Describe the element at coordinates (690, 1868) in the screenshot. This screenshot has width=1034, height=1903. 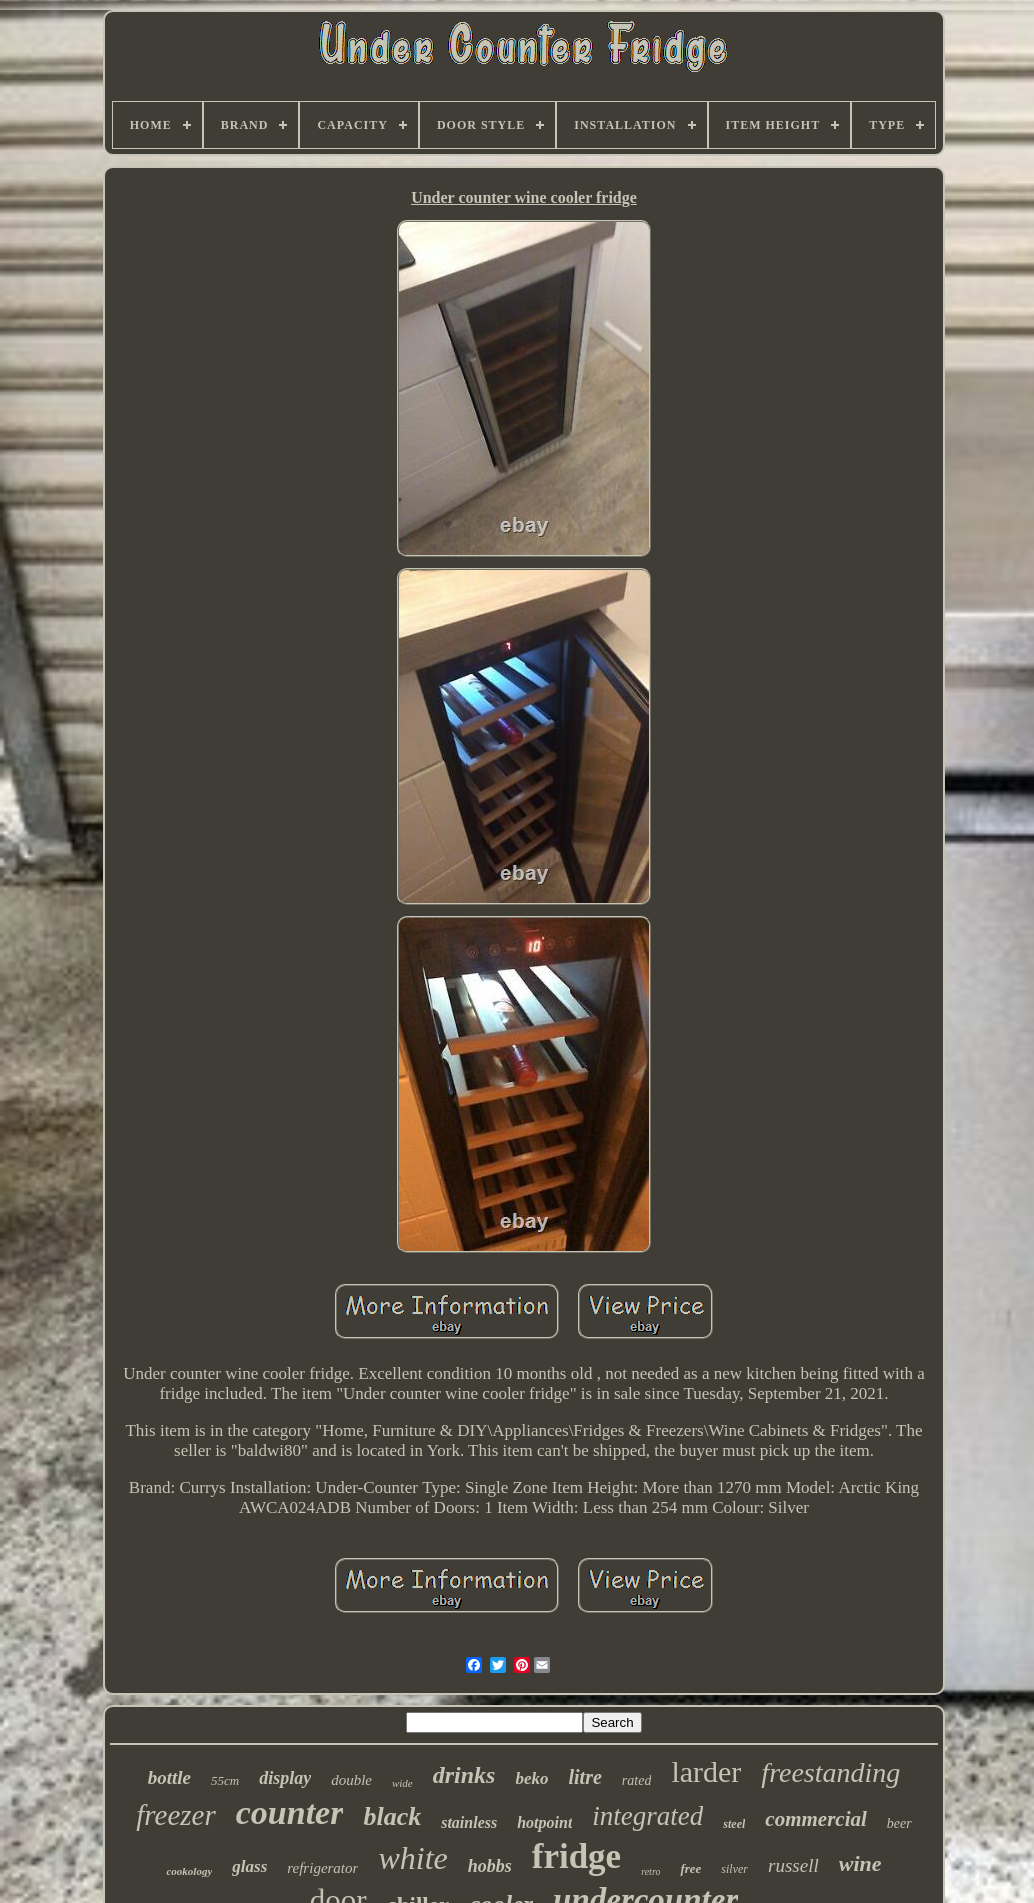
I see `free` at that location.